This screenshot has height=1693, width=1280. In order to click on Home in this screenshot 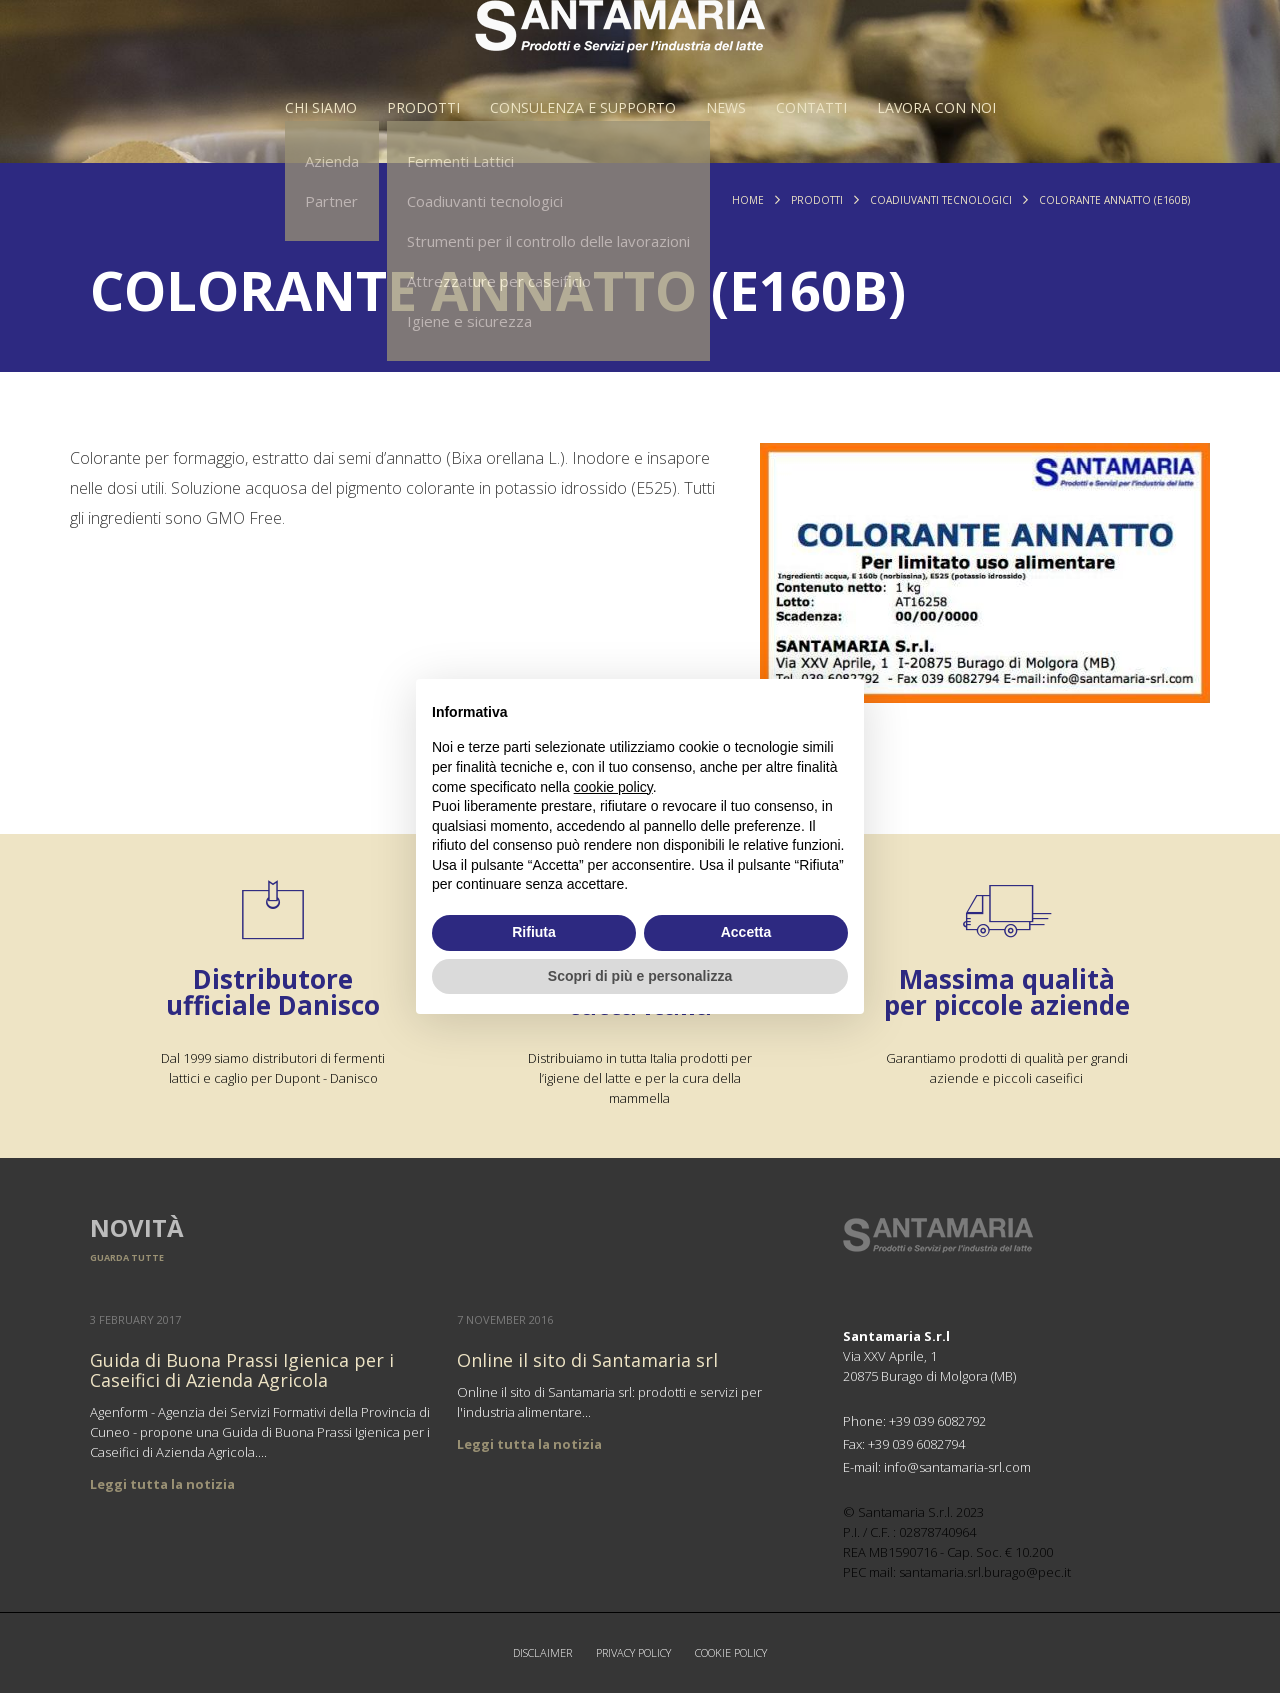, I will do `click(748, 200)`.